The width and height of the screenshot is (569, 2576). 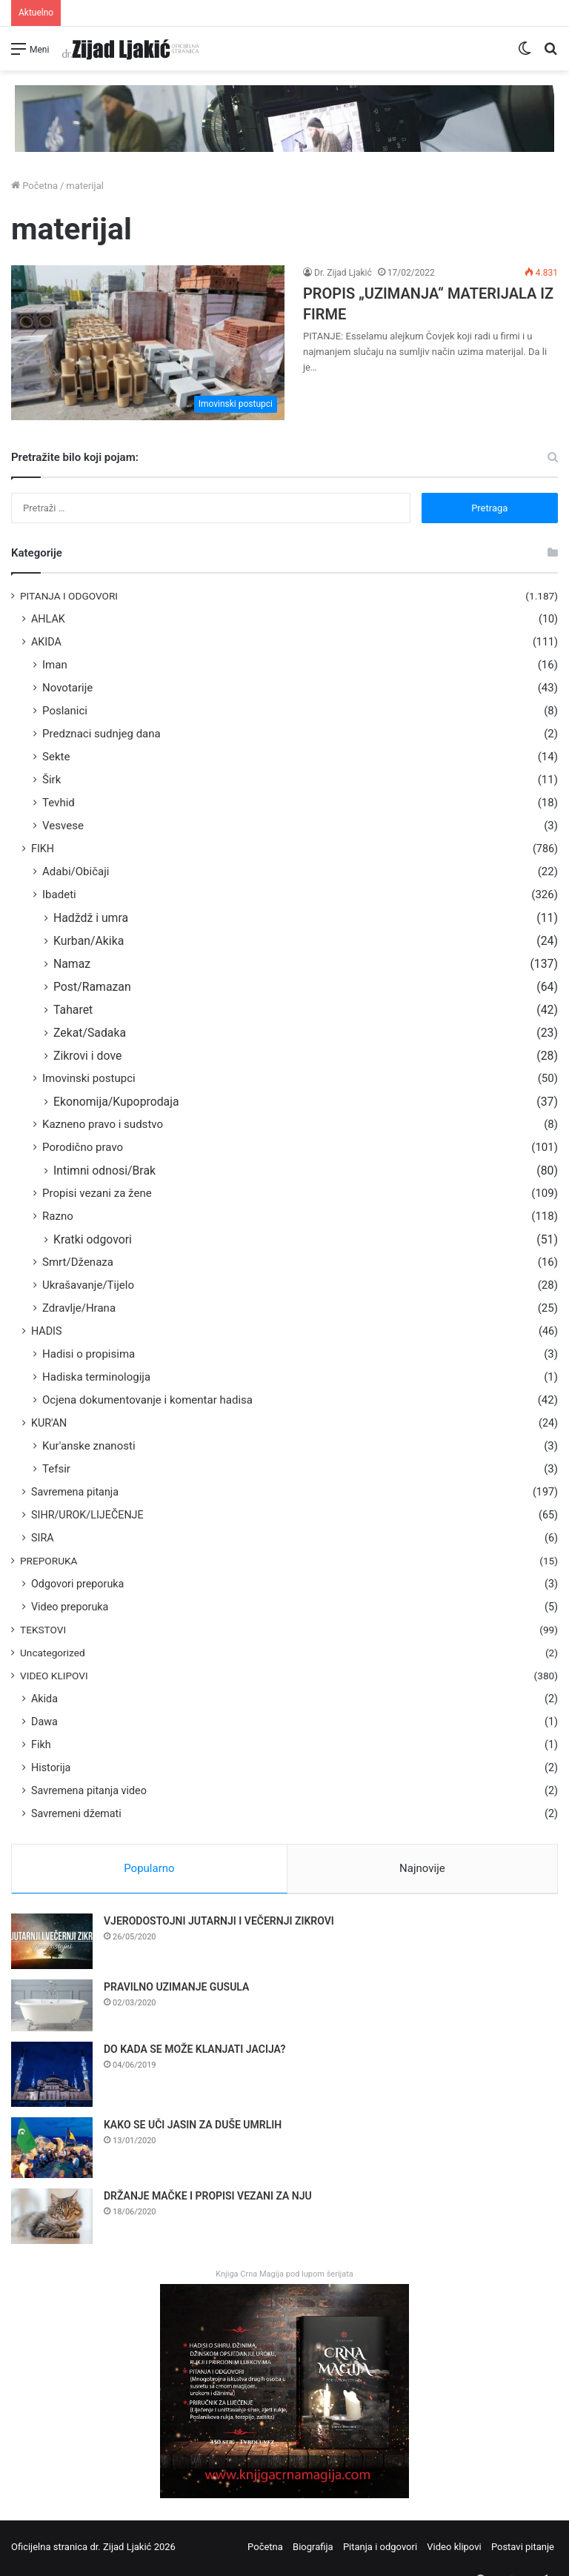 I want to click on Biografija, so click(x=313, y=2549).